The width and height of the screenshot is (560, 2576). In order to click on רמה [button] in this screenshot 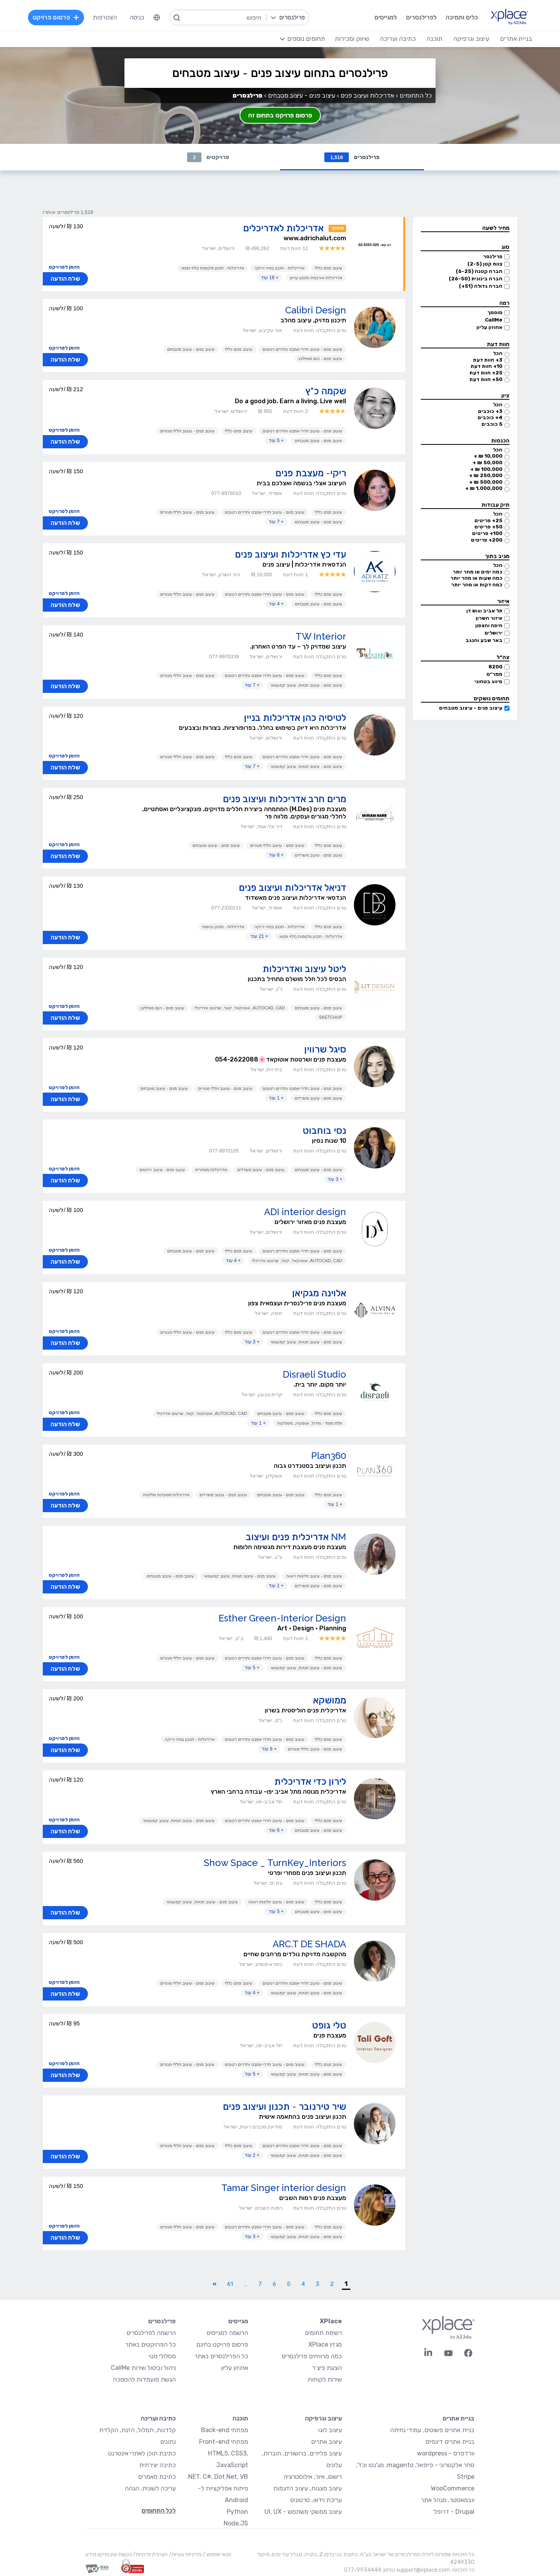, I will do `click(504, 303)`.